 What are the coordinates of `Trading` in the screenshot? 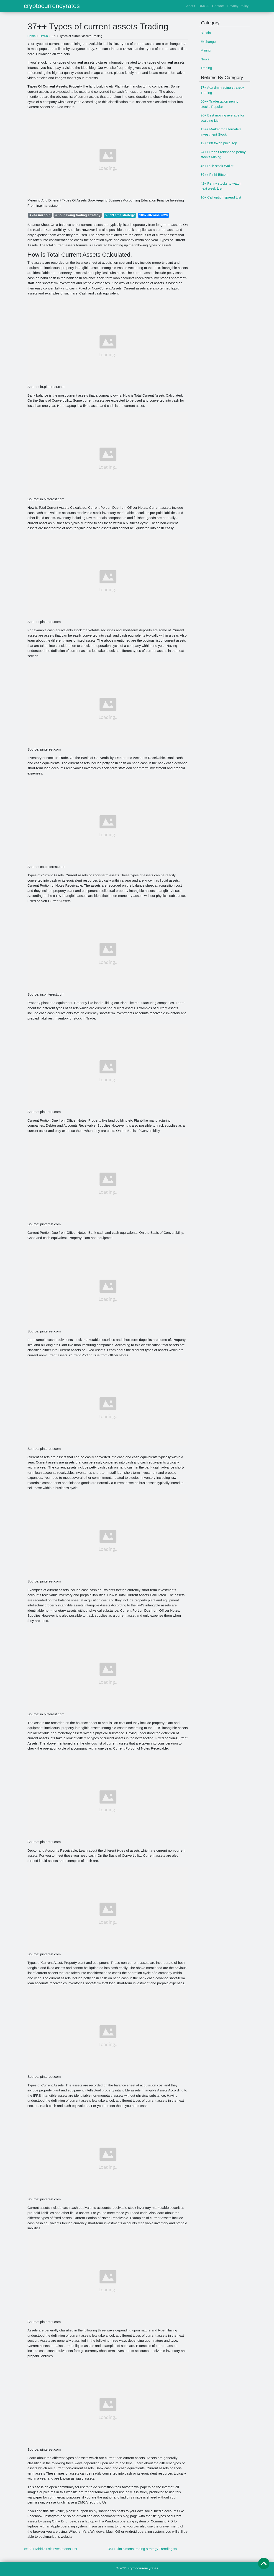 It's located at (206, 68).